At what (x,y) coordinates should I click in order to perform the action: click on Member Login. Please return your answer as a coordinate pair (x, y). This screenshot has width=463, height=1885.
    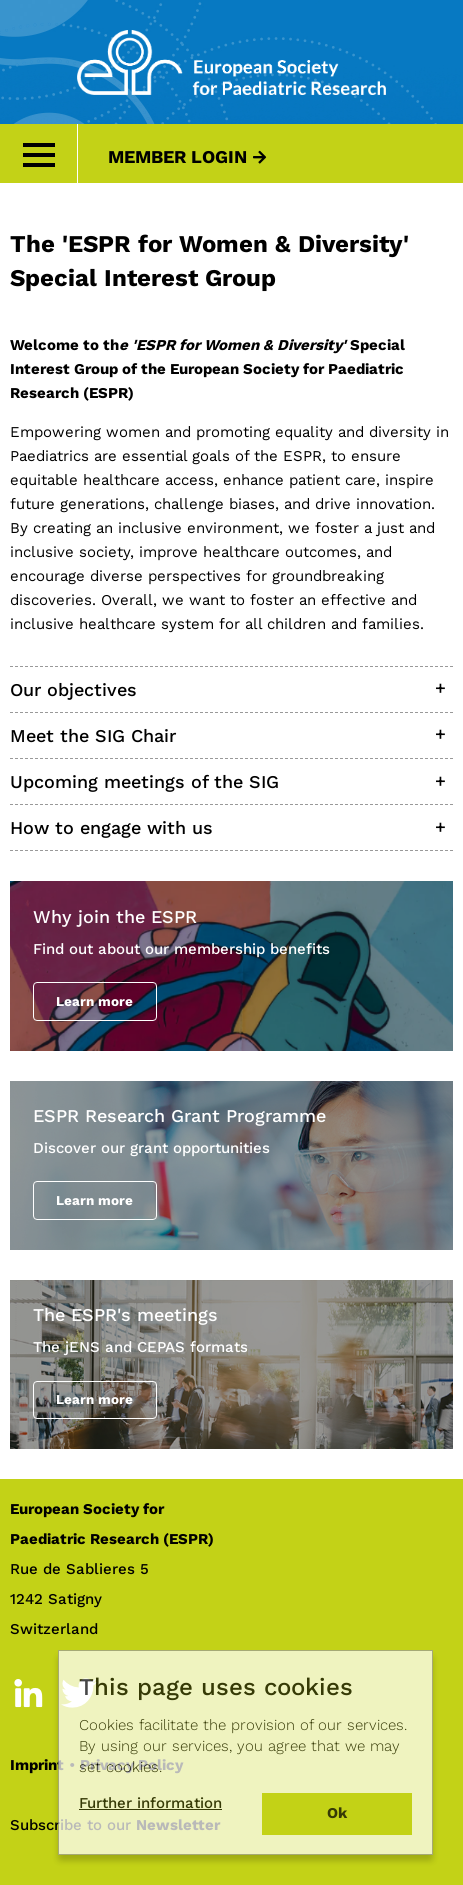
    Looking at the image, I should click on (177, 156).